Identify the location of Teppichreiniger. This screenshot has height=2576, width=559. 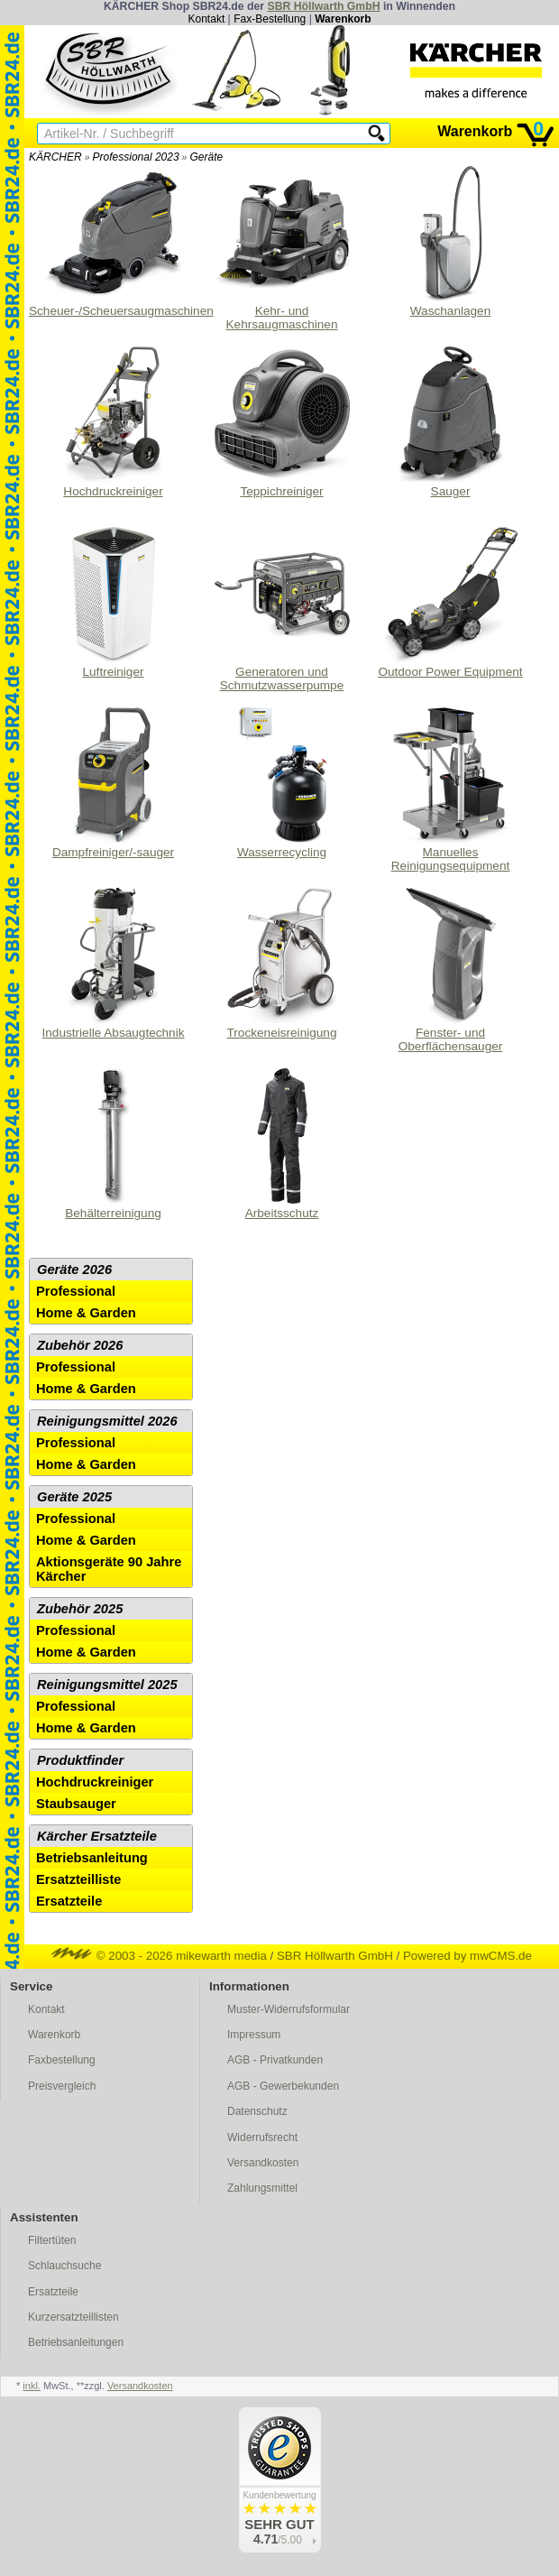
(282, 422).